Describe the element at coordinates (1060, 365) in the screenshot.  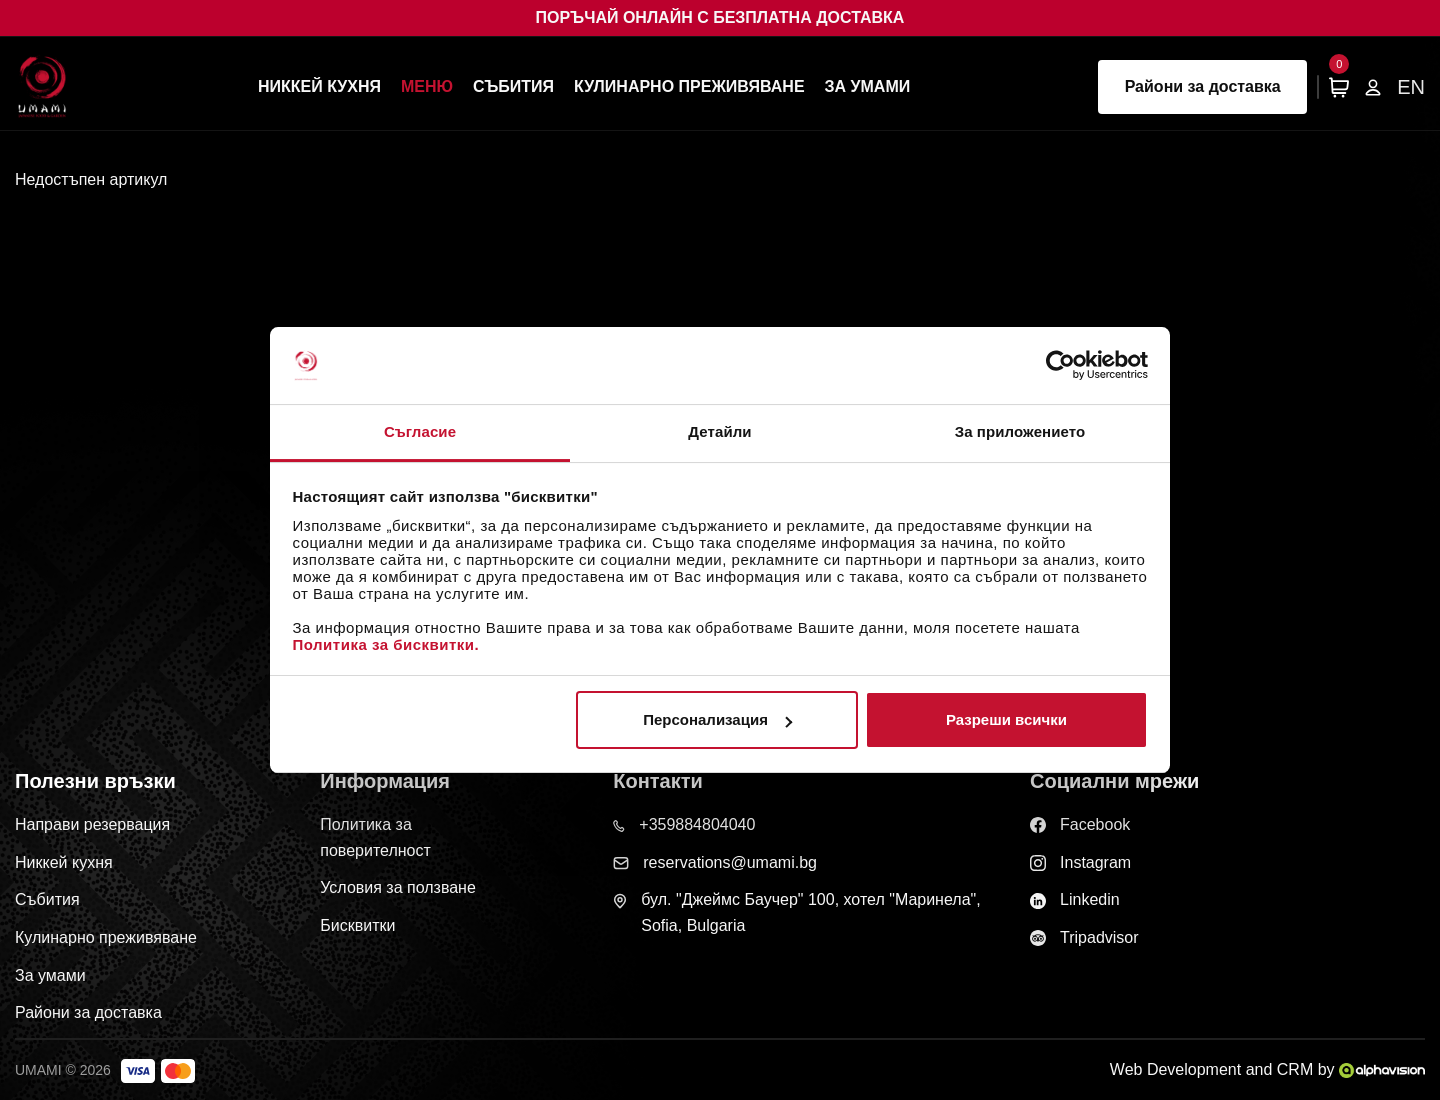
I see `[Cookiebot от Usercentrics - отваря се в нов прозорец]` at that location.